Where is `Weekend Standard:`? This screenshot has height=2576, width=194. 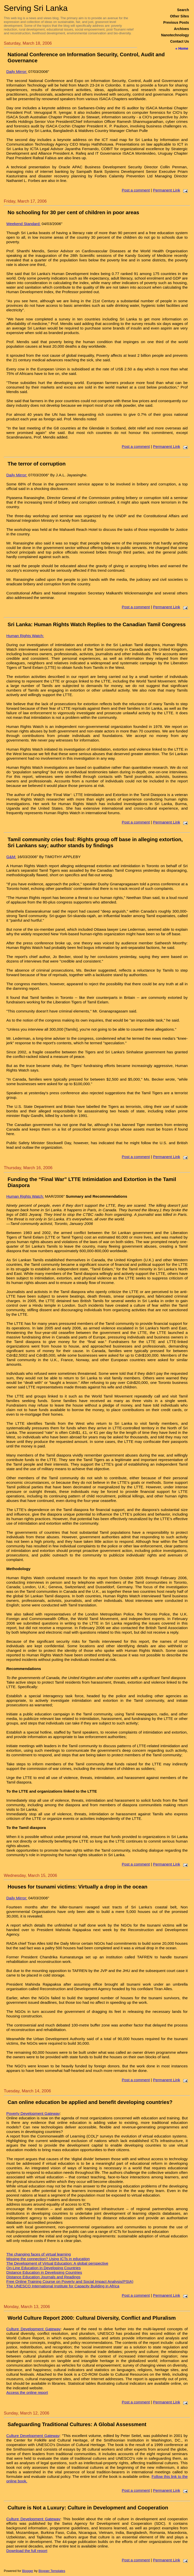 Weekend Standard: is located at coordinates (23, 224).